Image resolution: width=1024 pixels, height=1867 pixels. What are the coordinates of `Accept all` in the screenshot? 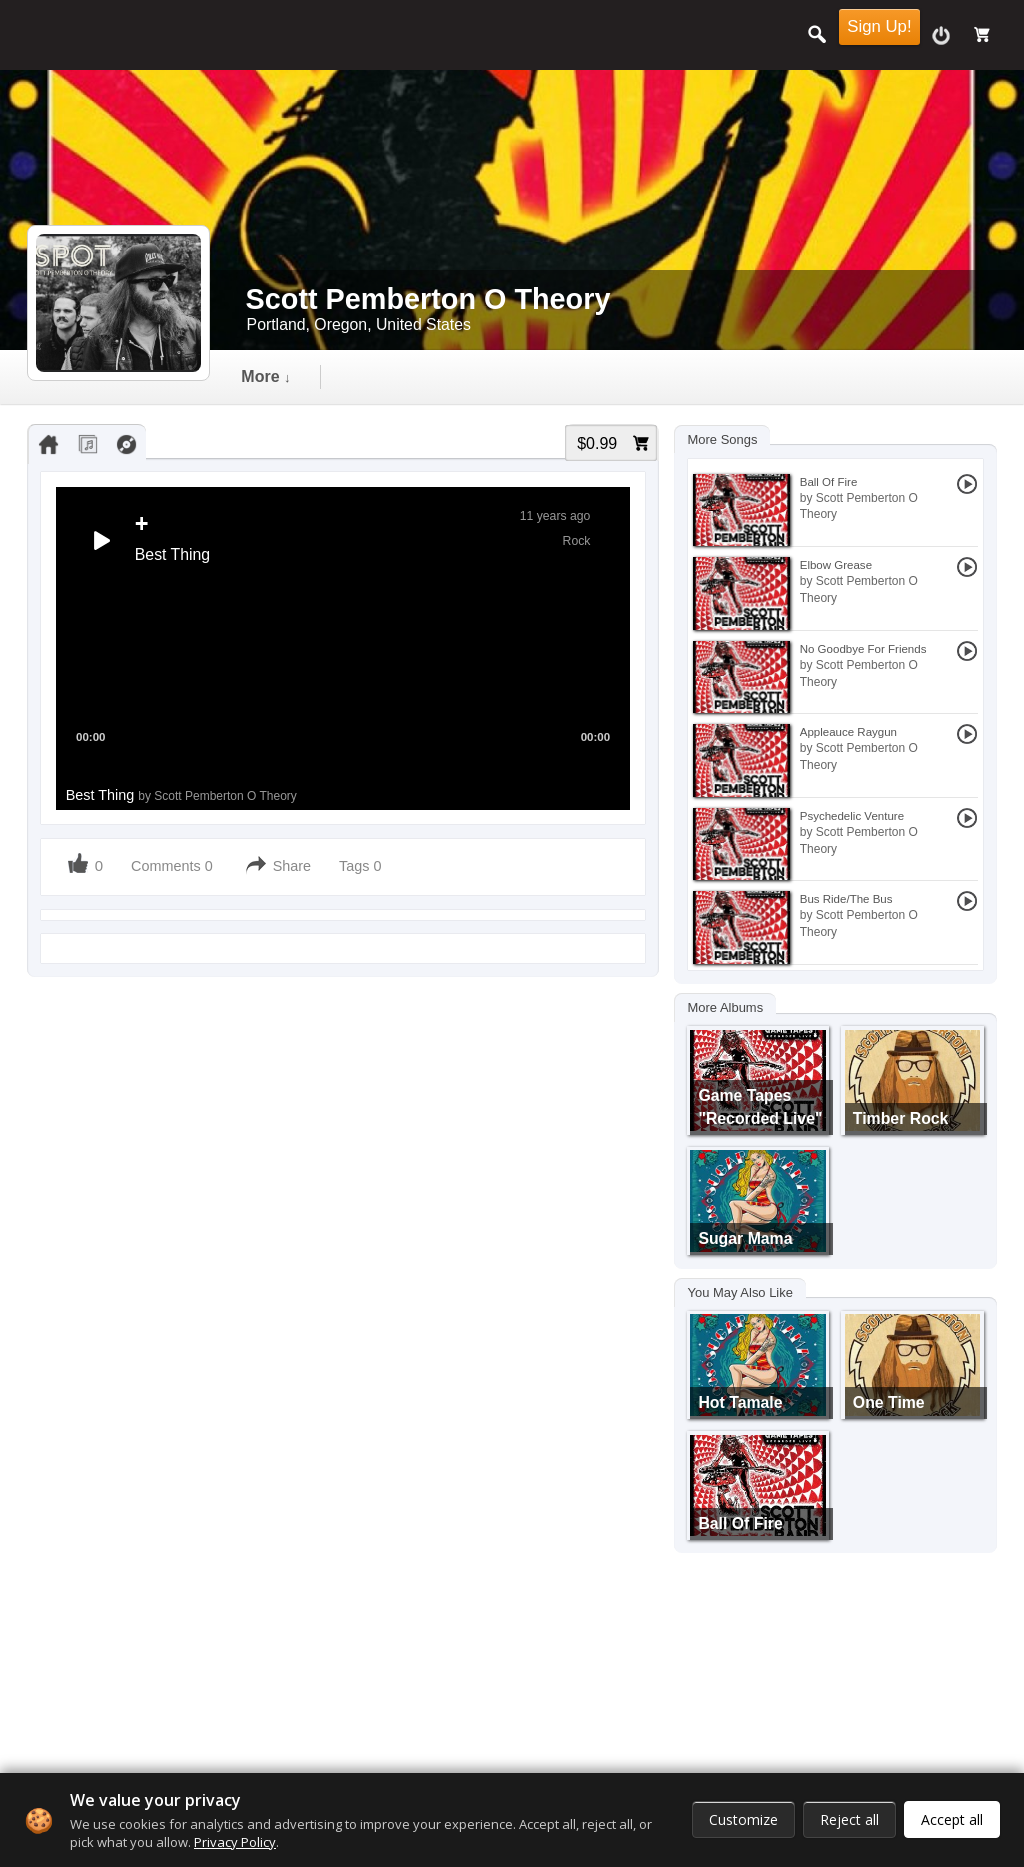 It's located at (952, 1819).